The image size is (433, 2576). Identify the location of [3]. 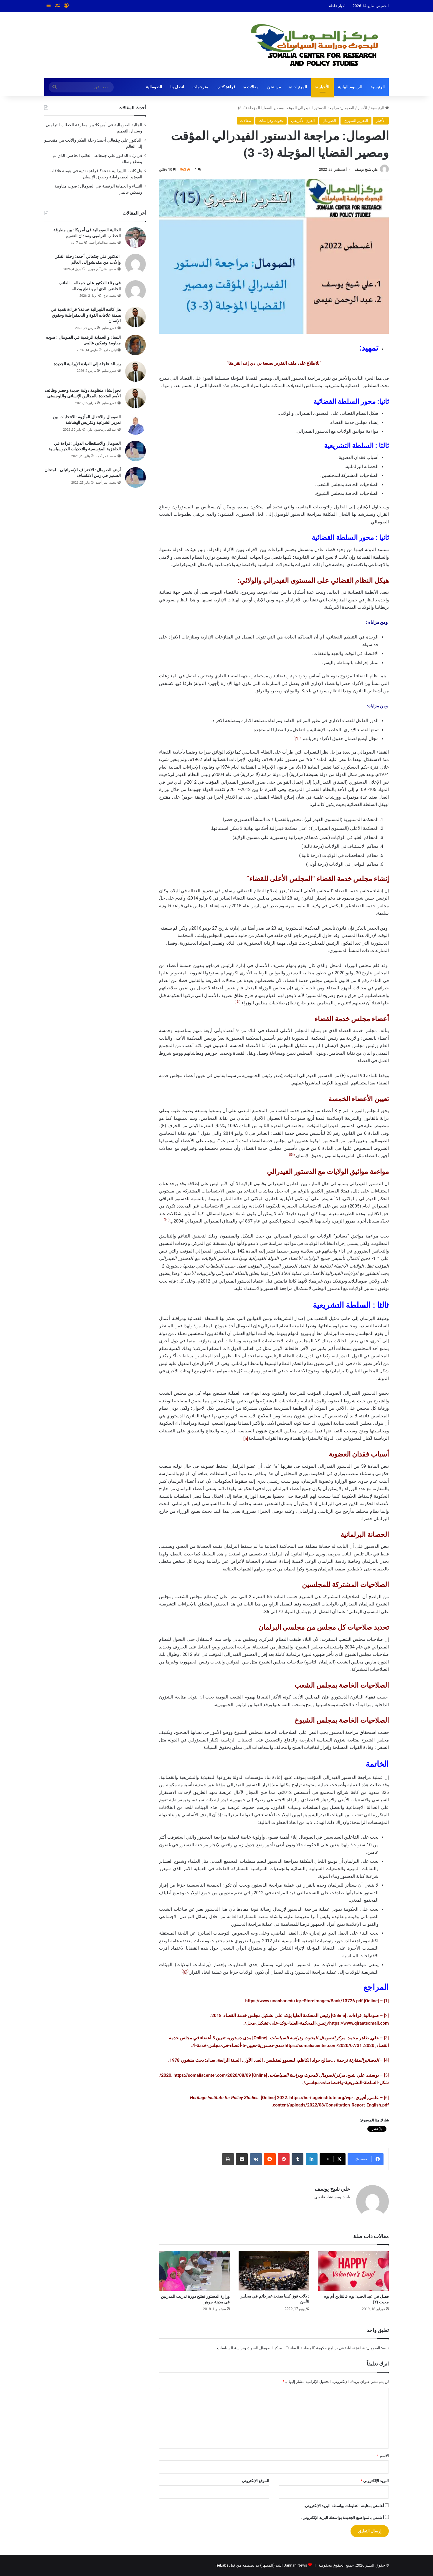
(291, 1155).